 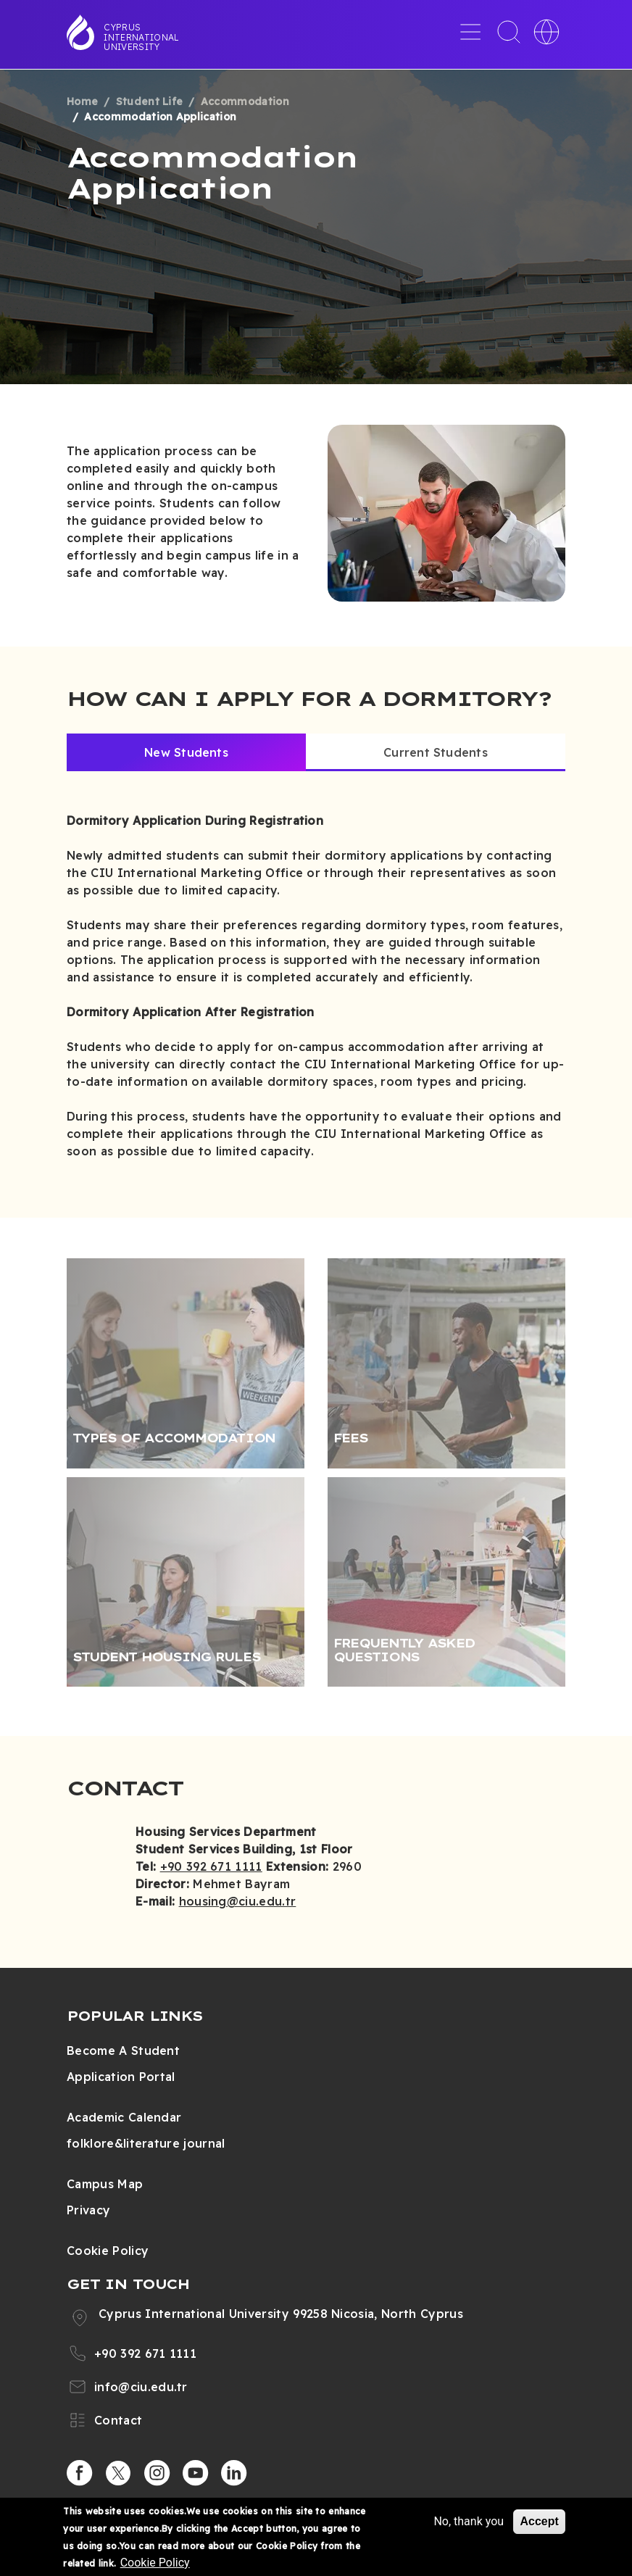 What do you see at coordinates (237, 1901) in the screenshot?
I see `housing@ciu.edu.tr` at bounding box center [237, 1901].